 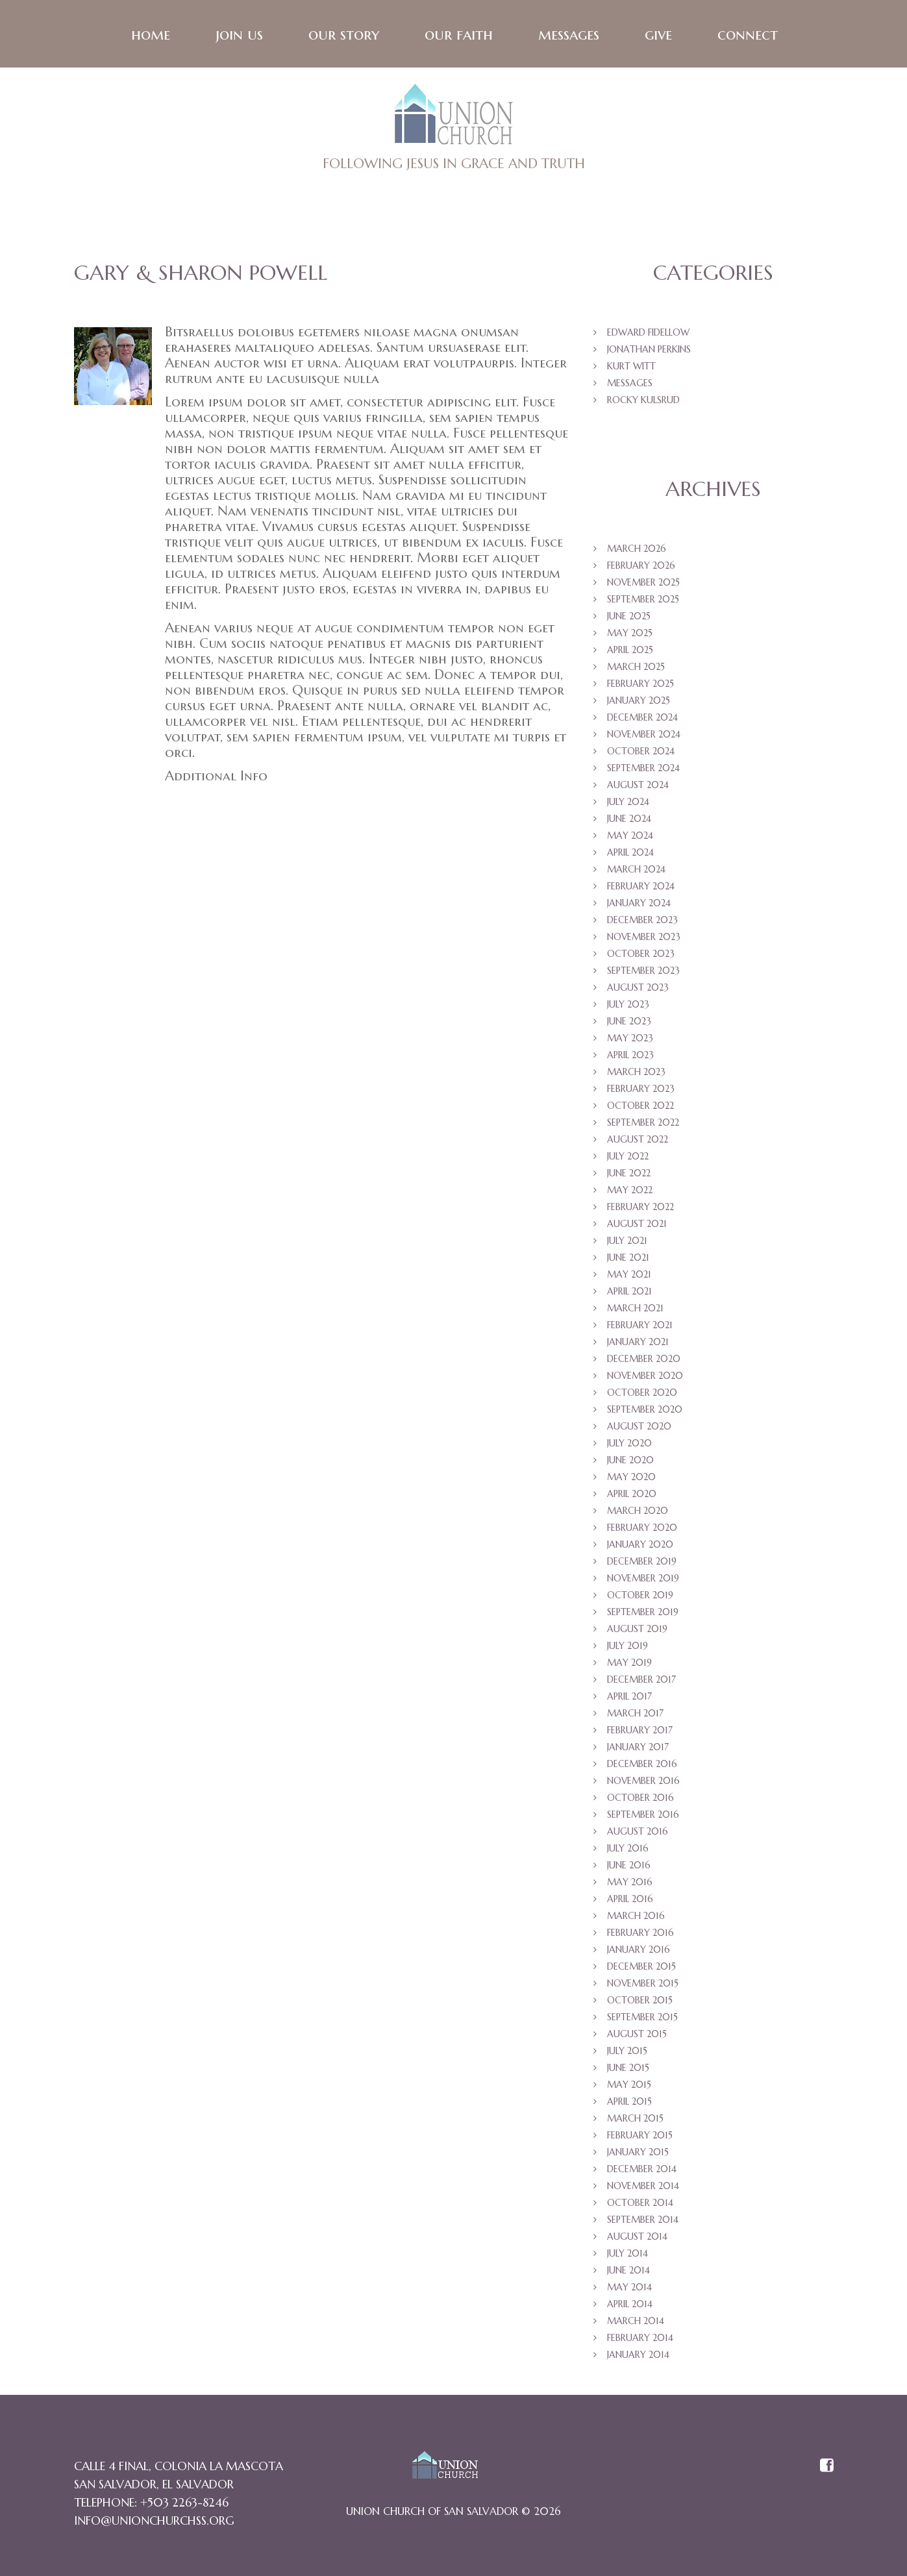 I want to click on June 2025, so click(x=629, y=618).